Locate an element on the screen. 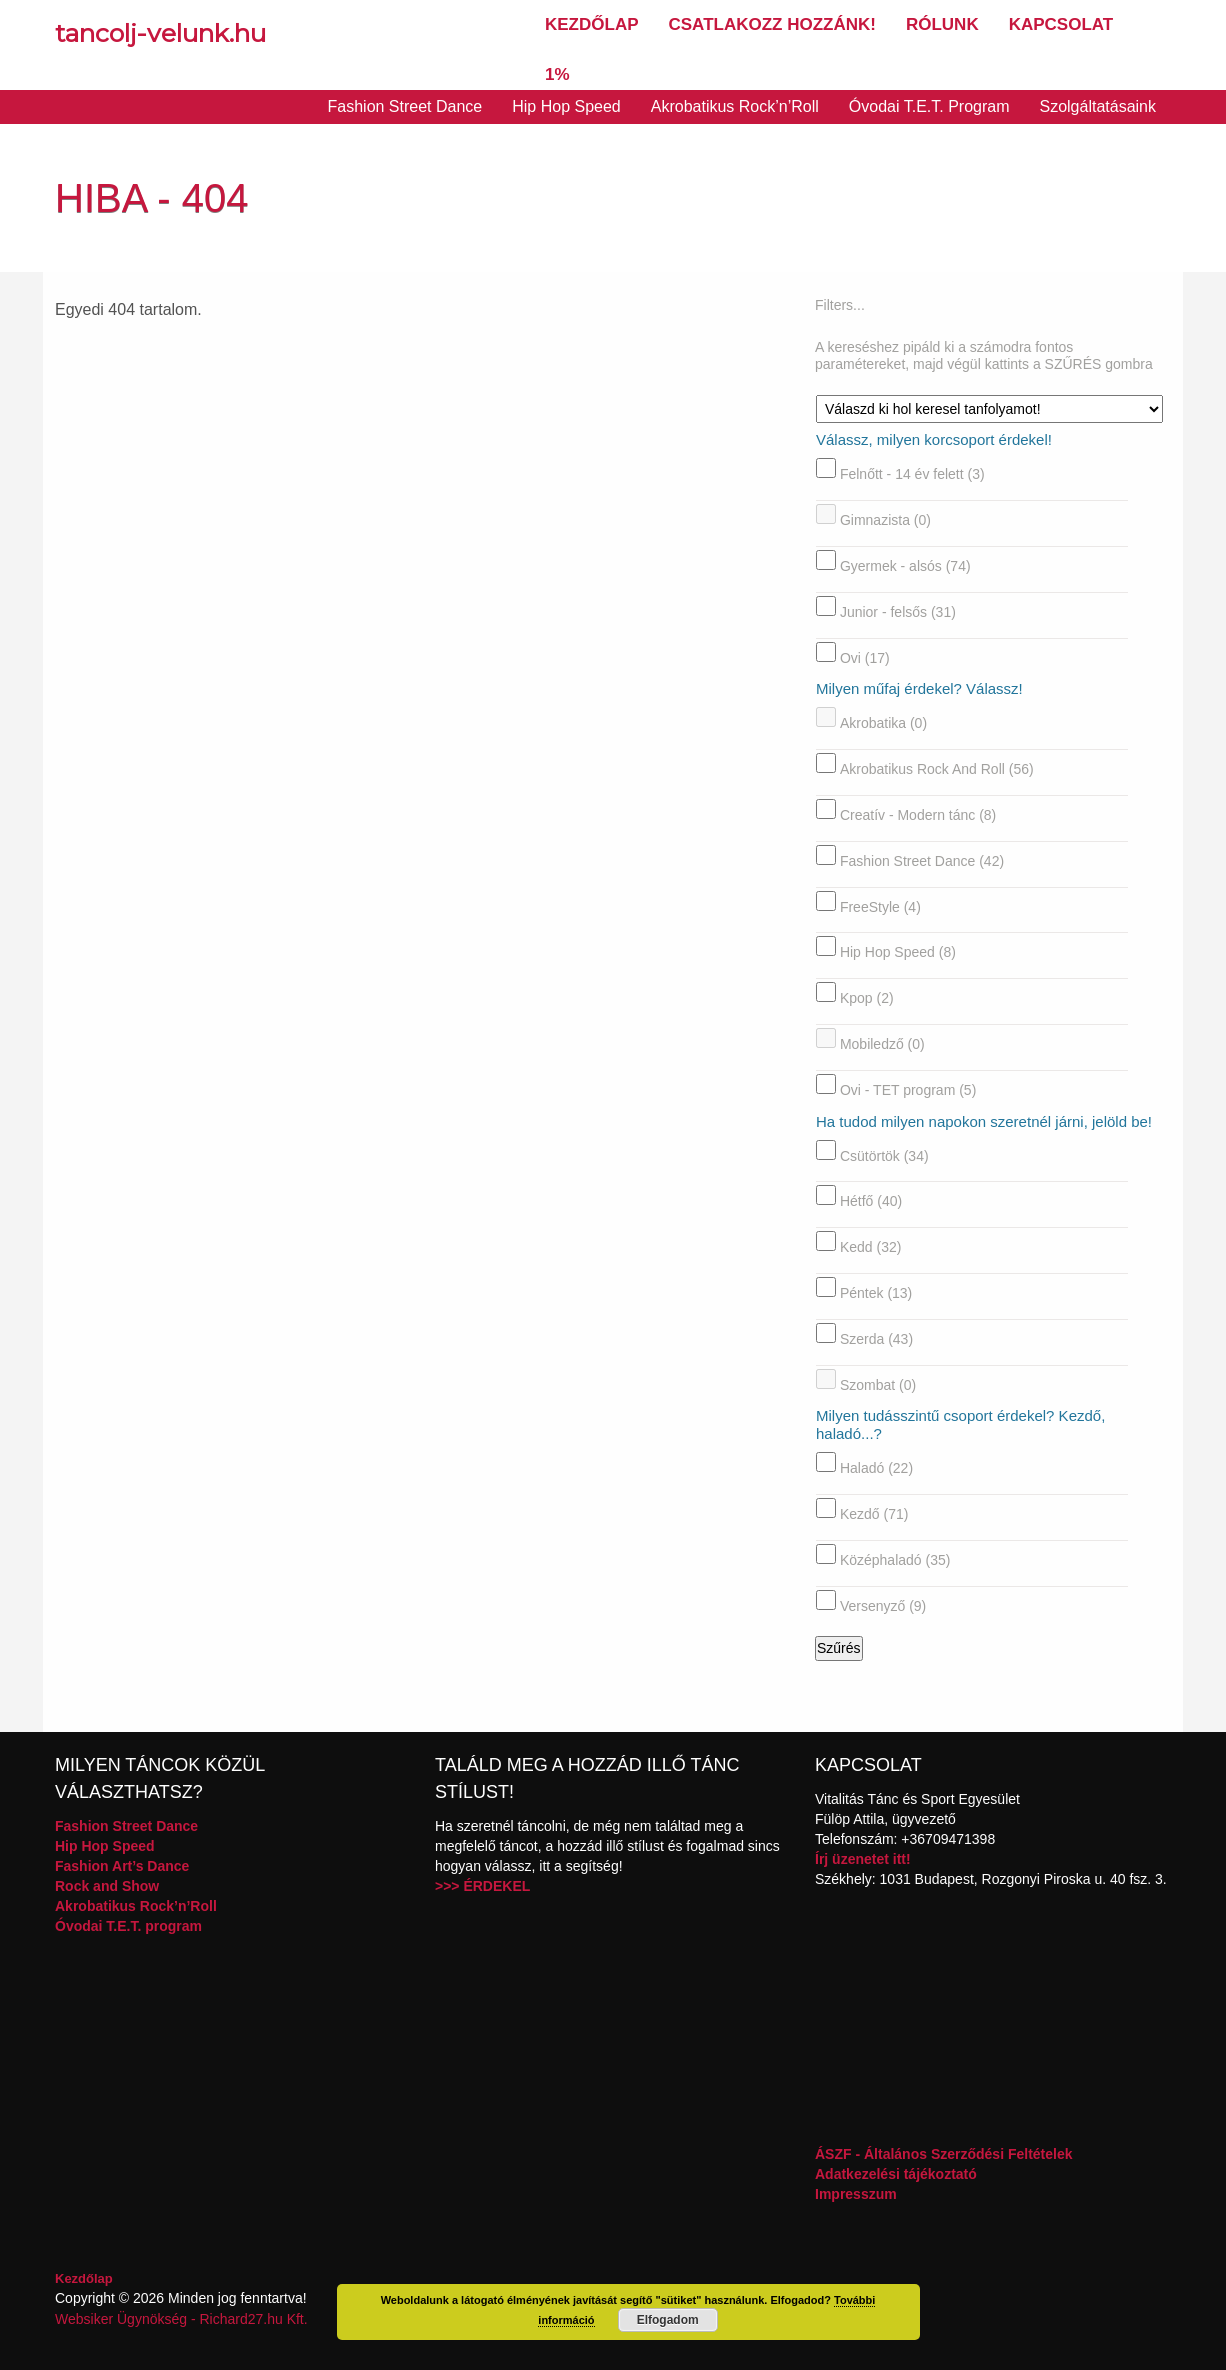 Image resolution: width=1226 pixels, height=2370 pixels. Rólunk is located at coordinates (942, 24).